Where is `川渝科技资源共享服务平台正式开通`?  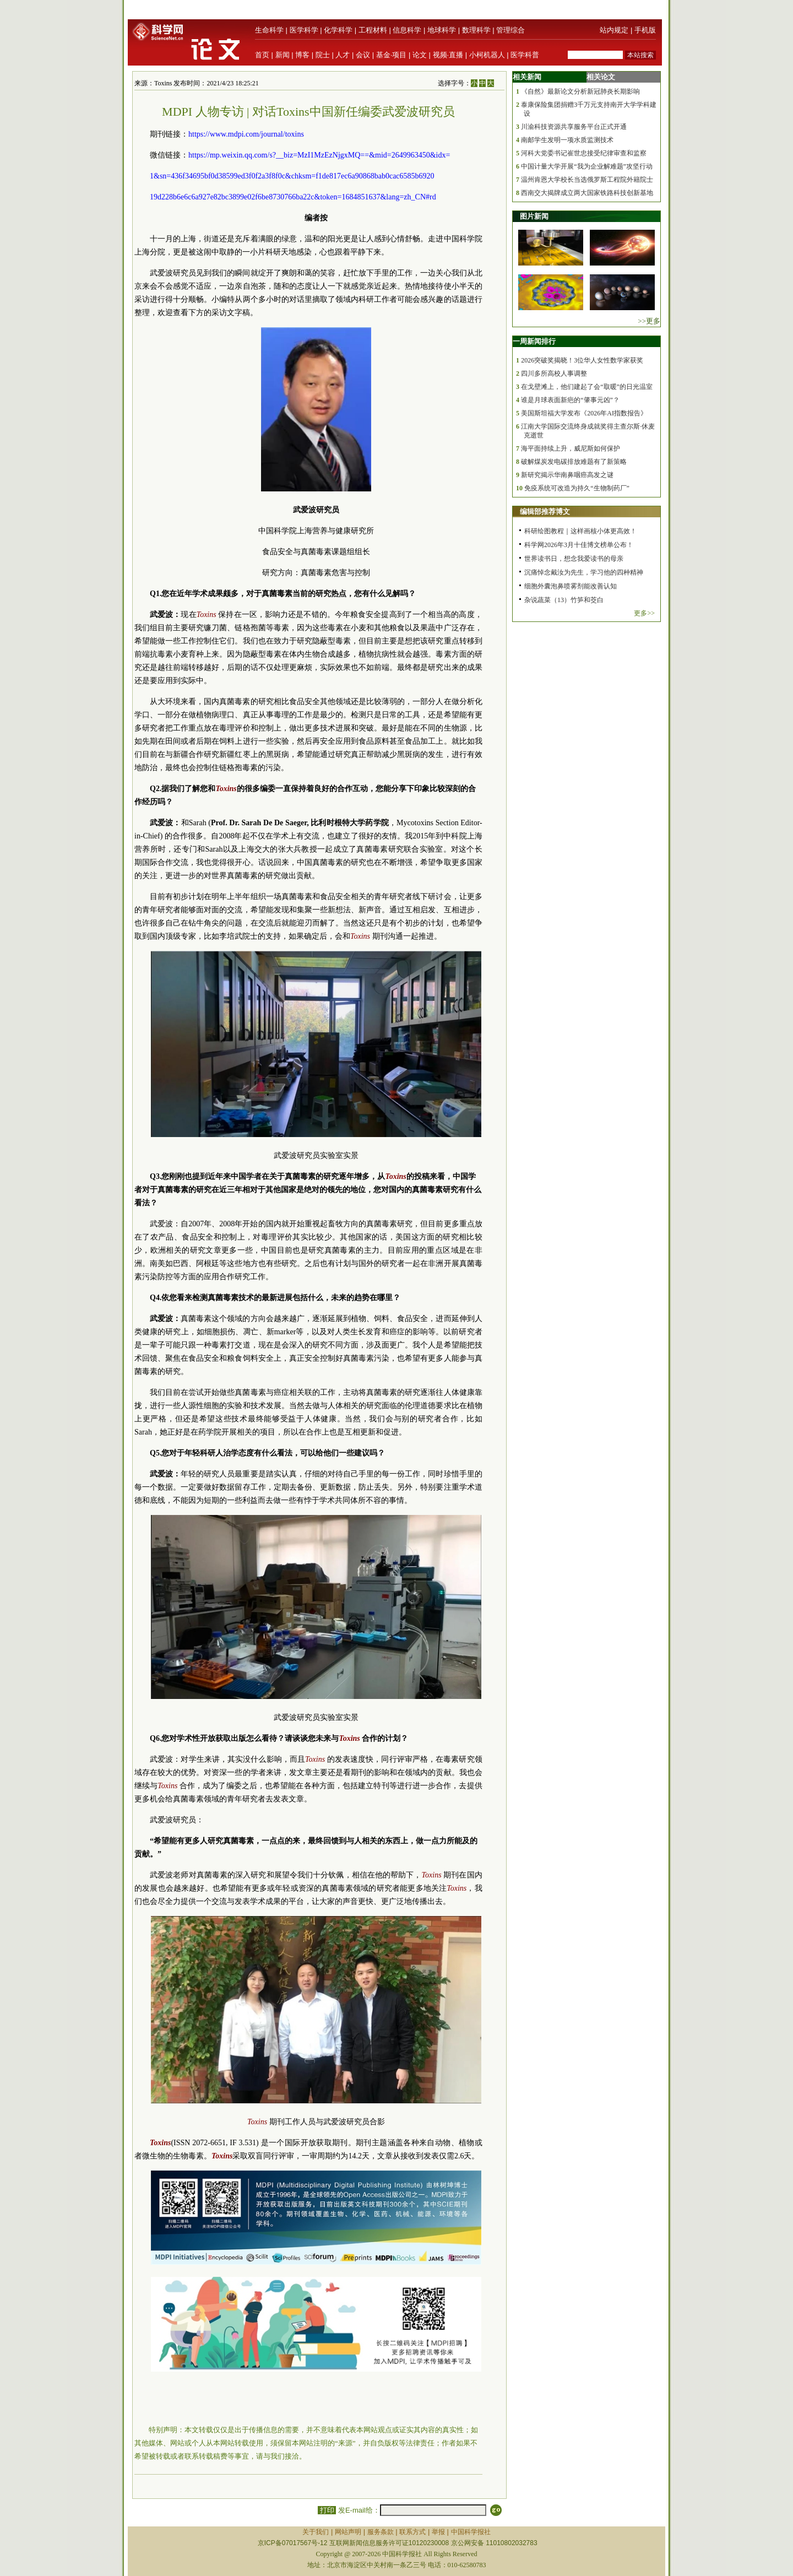
川渝科技资源共享服务平台正式开通 is located at coordinates (574, 127).